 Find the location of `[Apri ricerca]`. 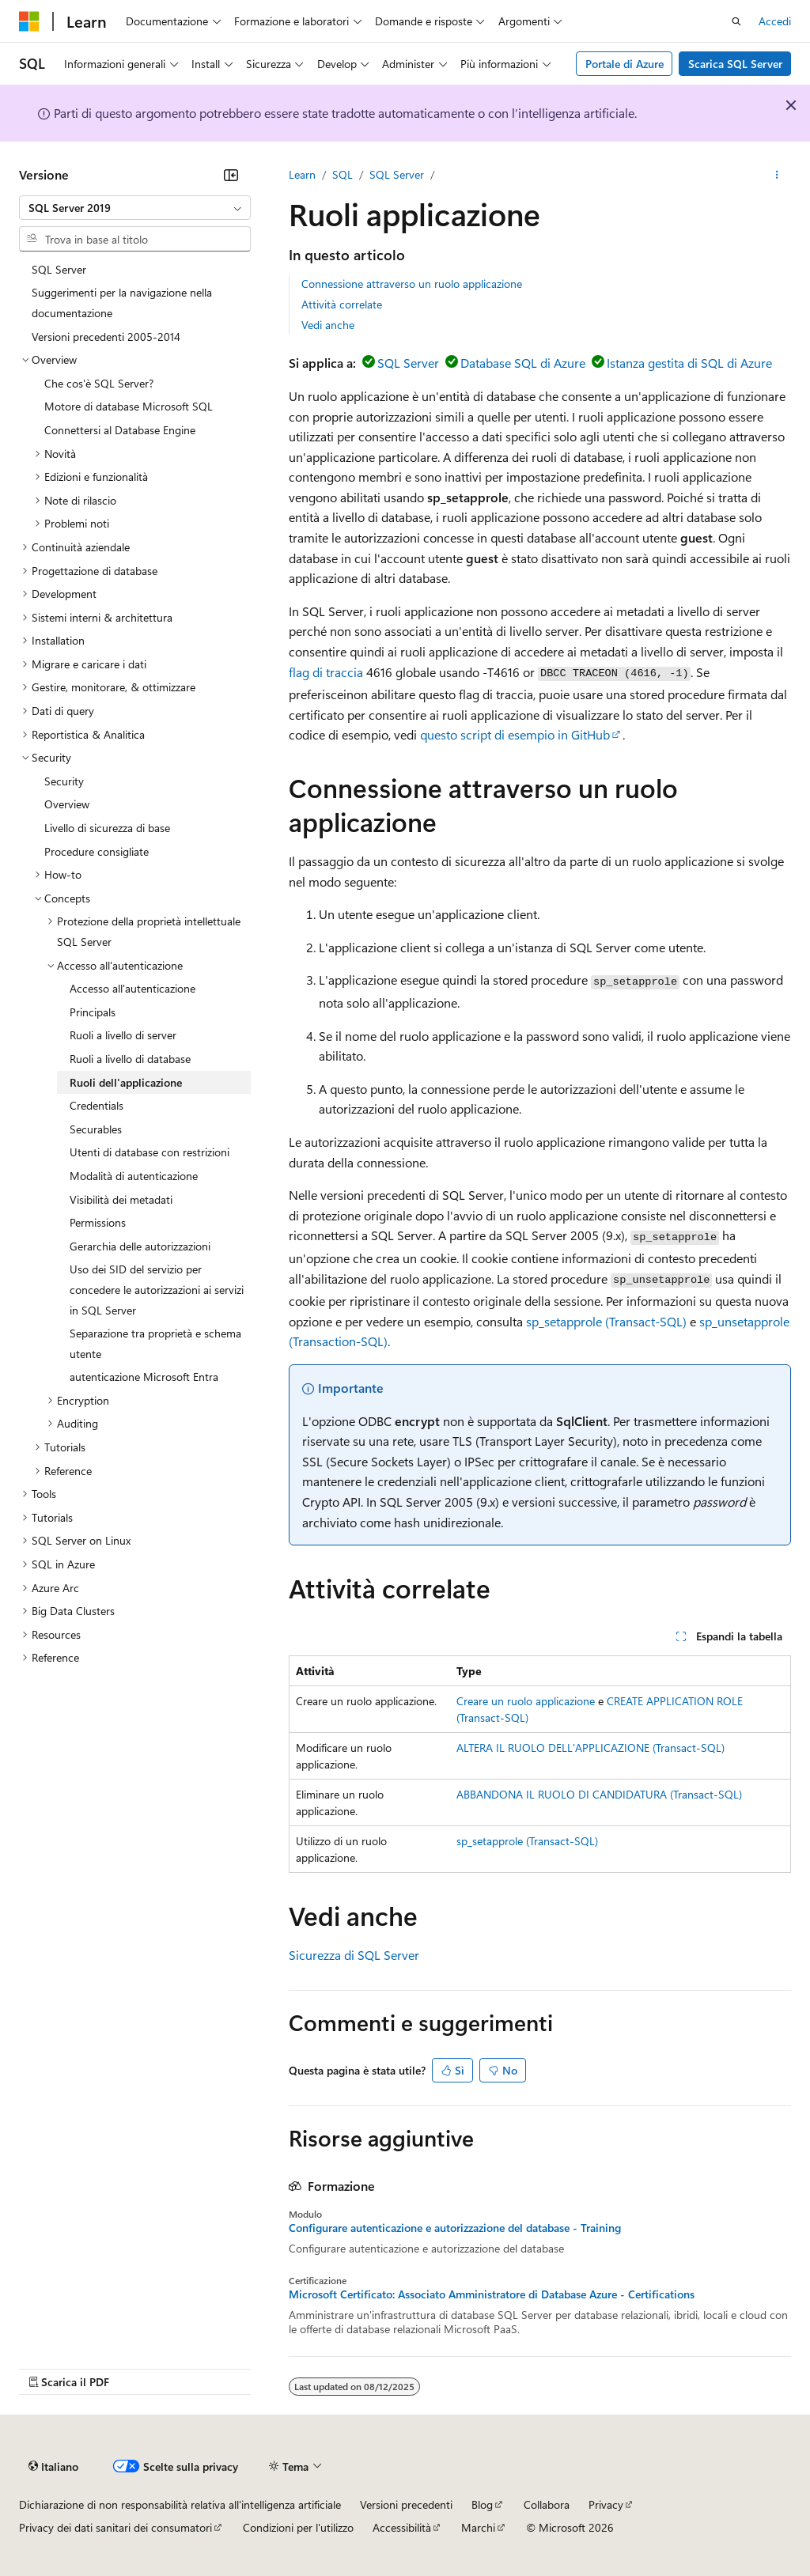

[Apri ricerca] is located at coordinates (736, 21).